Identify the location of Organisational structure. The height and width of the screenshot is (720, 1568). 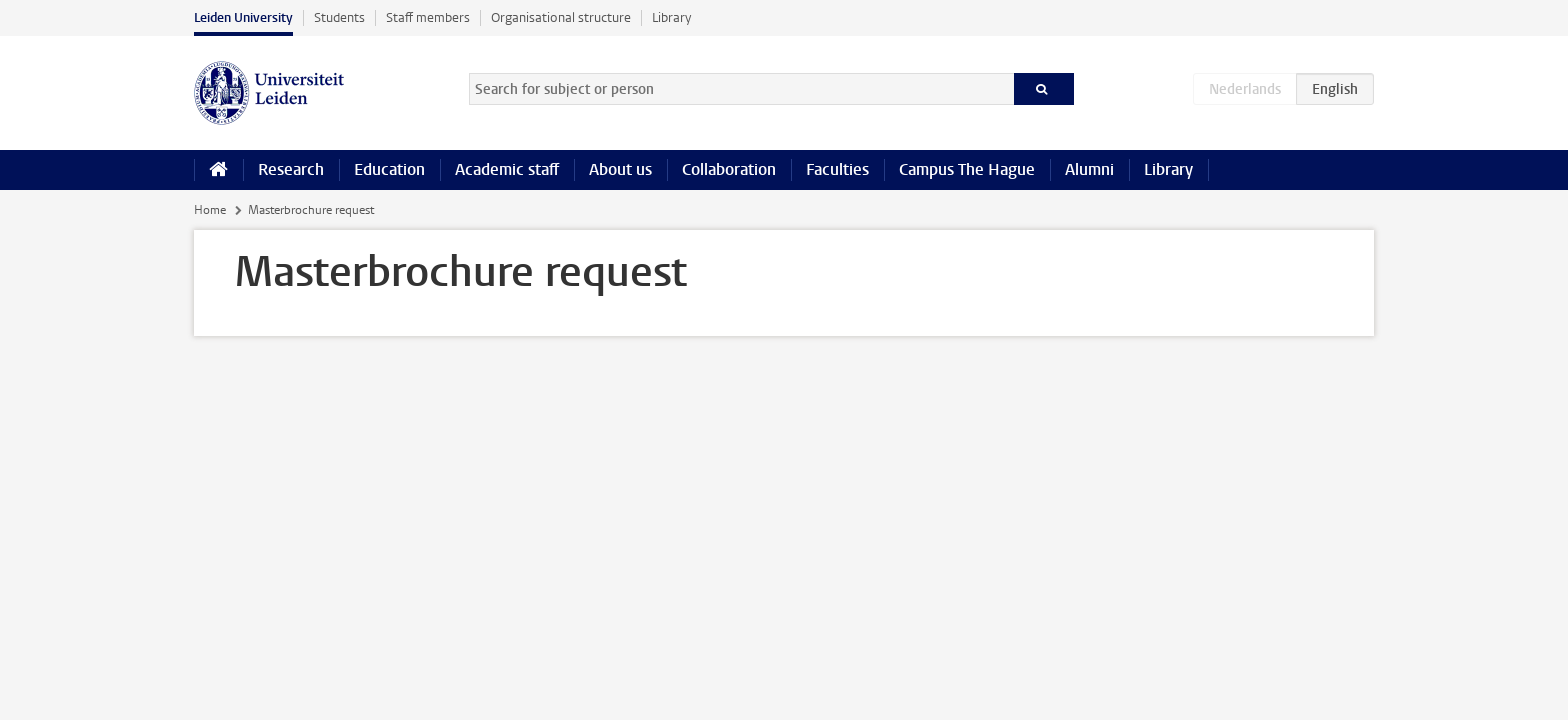
(561, 17).